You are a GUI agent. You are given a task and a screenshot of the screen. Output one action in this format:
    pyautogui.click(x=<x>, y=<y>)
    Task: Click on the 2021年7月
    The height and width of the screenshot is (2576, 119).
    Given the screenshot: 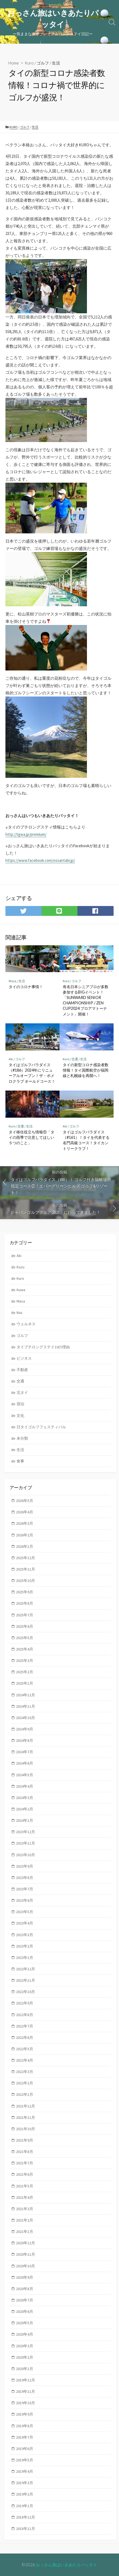 What is the action you would take?
    pyautogui.click(x=24, y=2163)
    